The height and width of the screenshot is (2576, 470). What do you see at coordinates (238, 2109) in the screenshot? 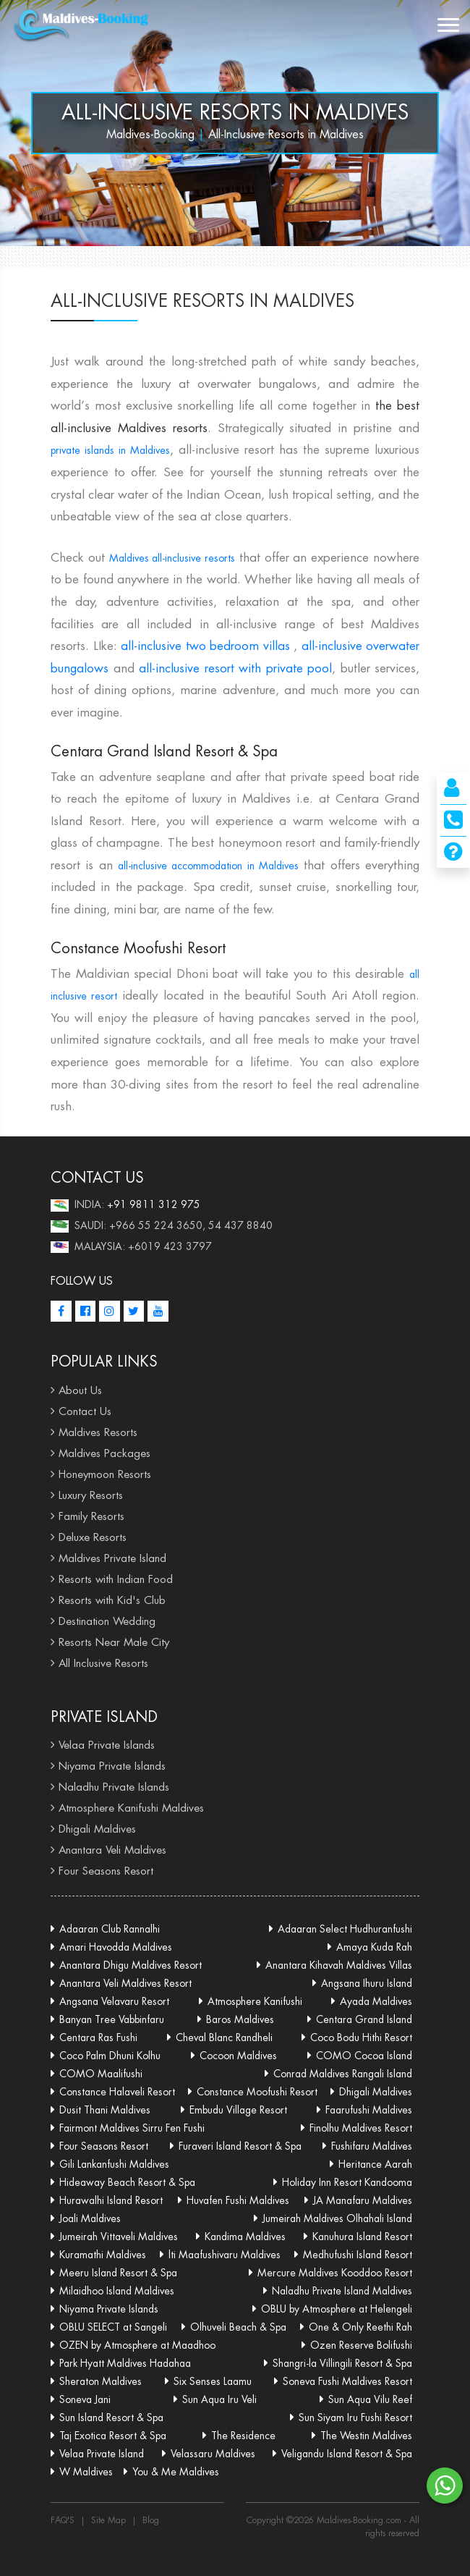
I see `Embudu Village Resort` at bounding box center [238, 2109].